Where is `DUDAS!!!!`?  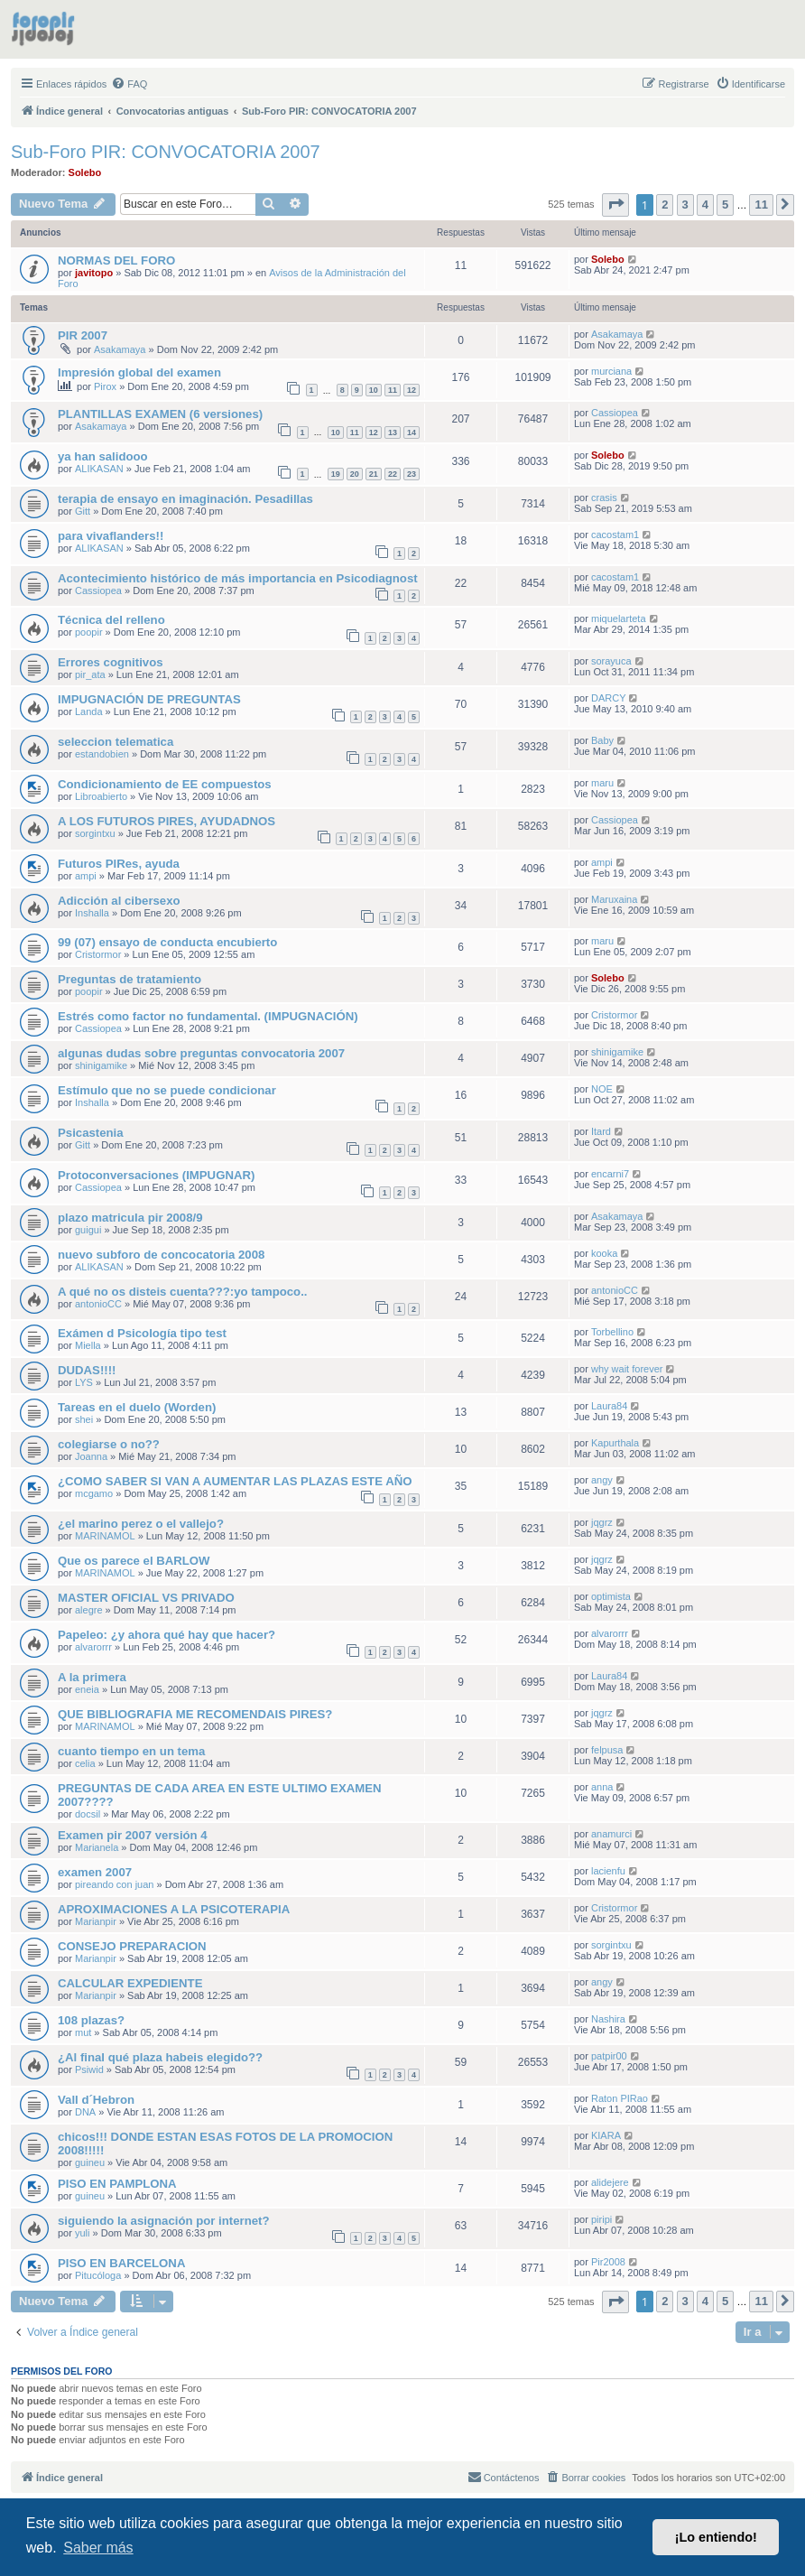
DUDAS!!!! is located at coordinates (87, 1370).